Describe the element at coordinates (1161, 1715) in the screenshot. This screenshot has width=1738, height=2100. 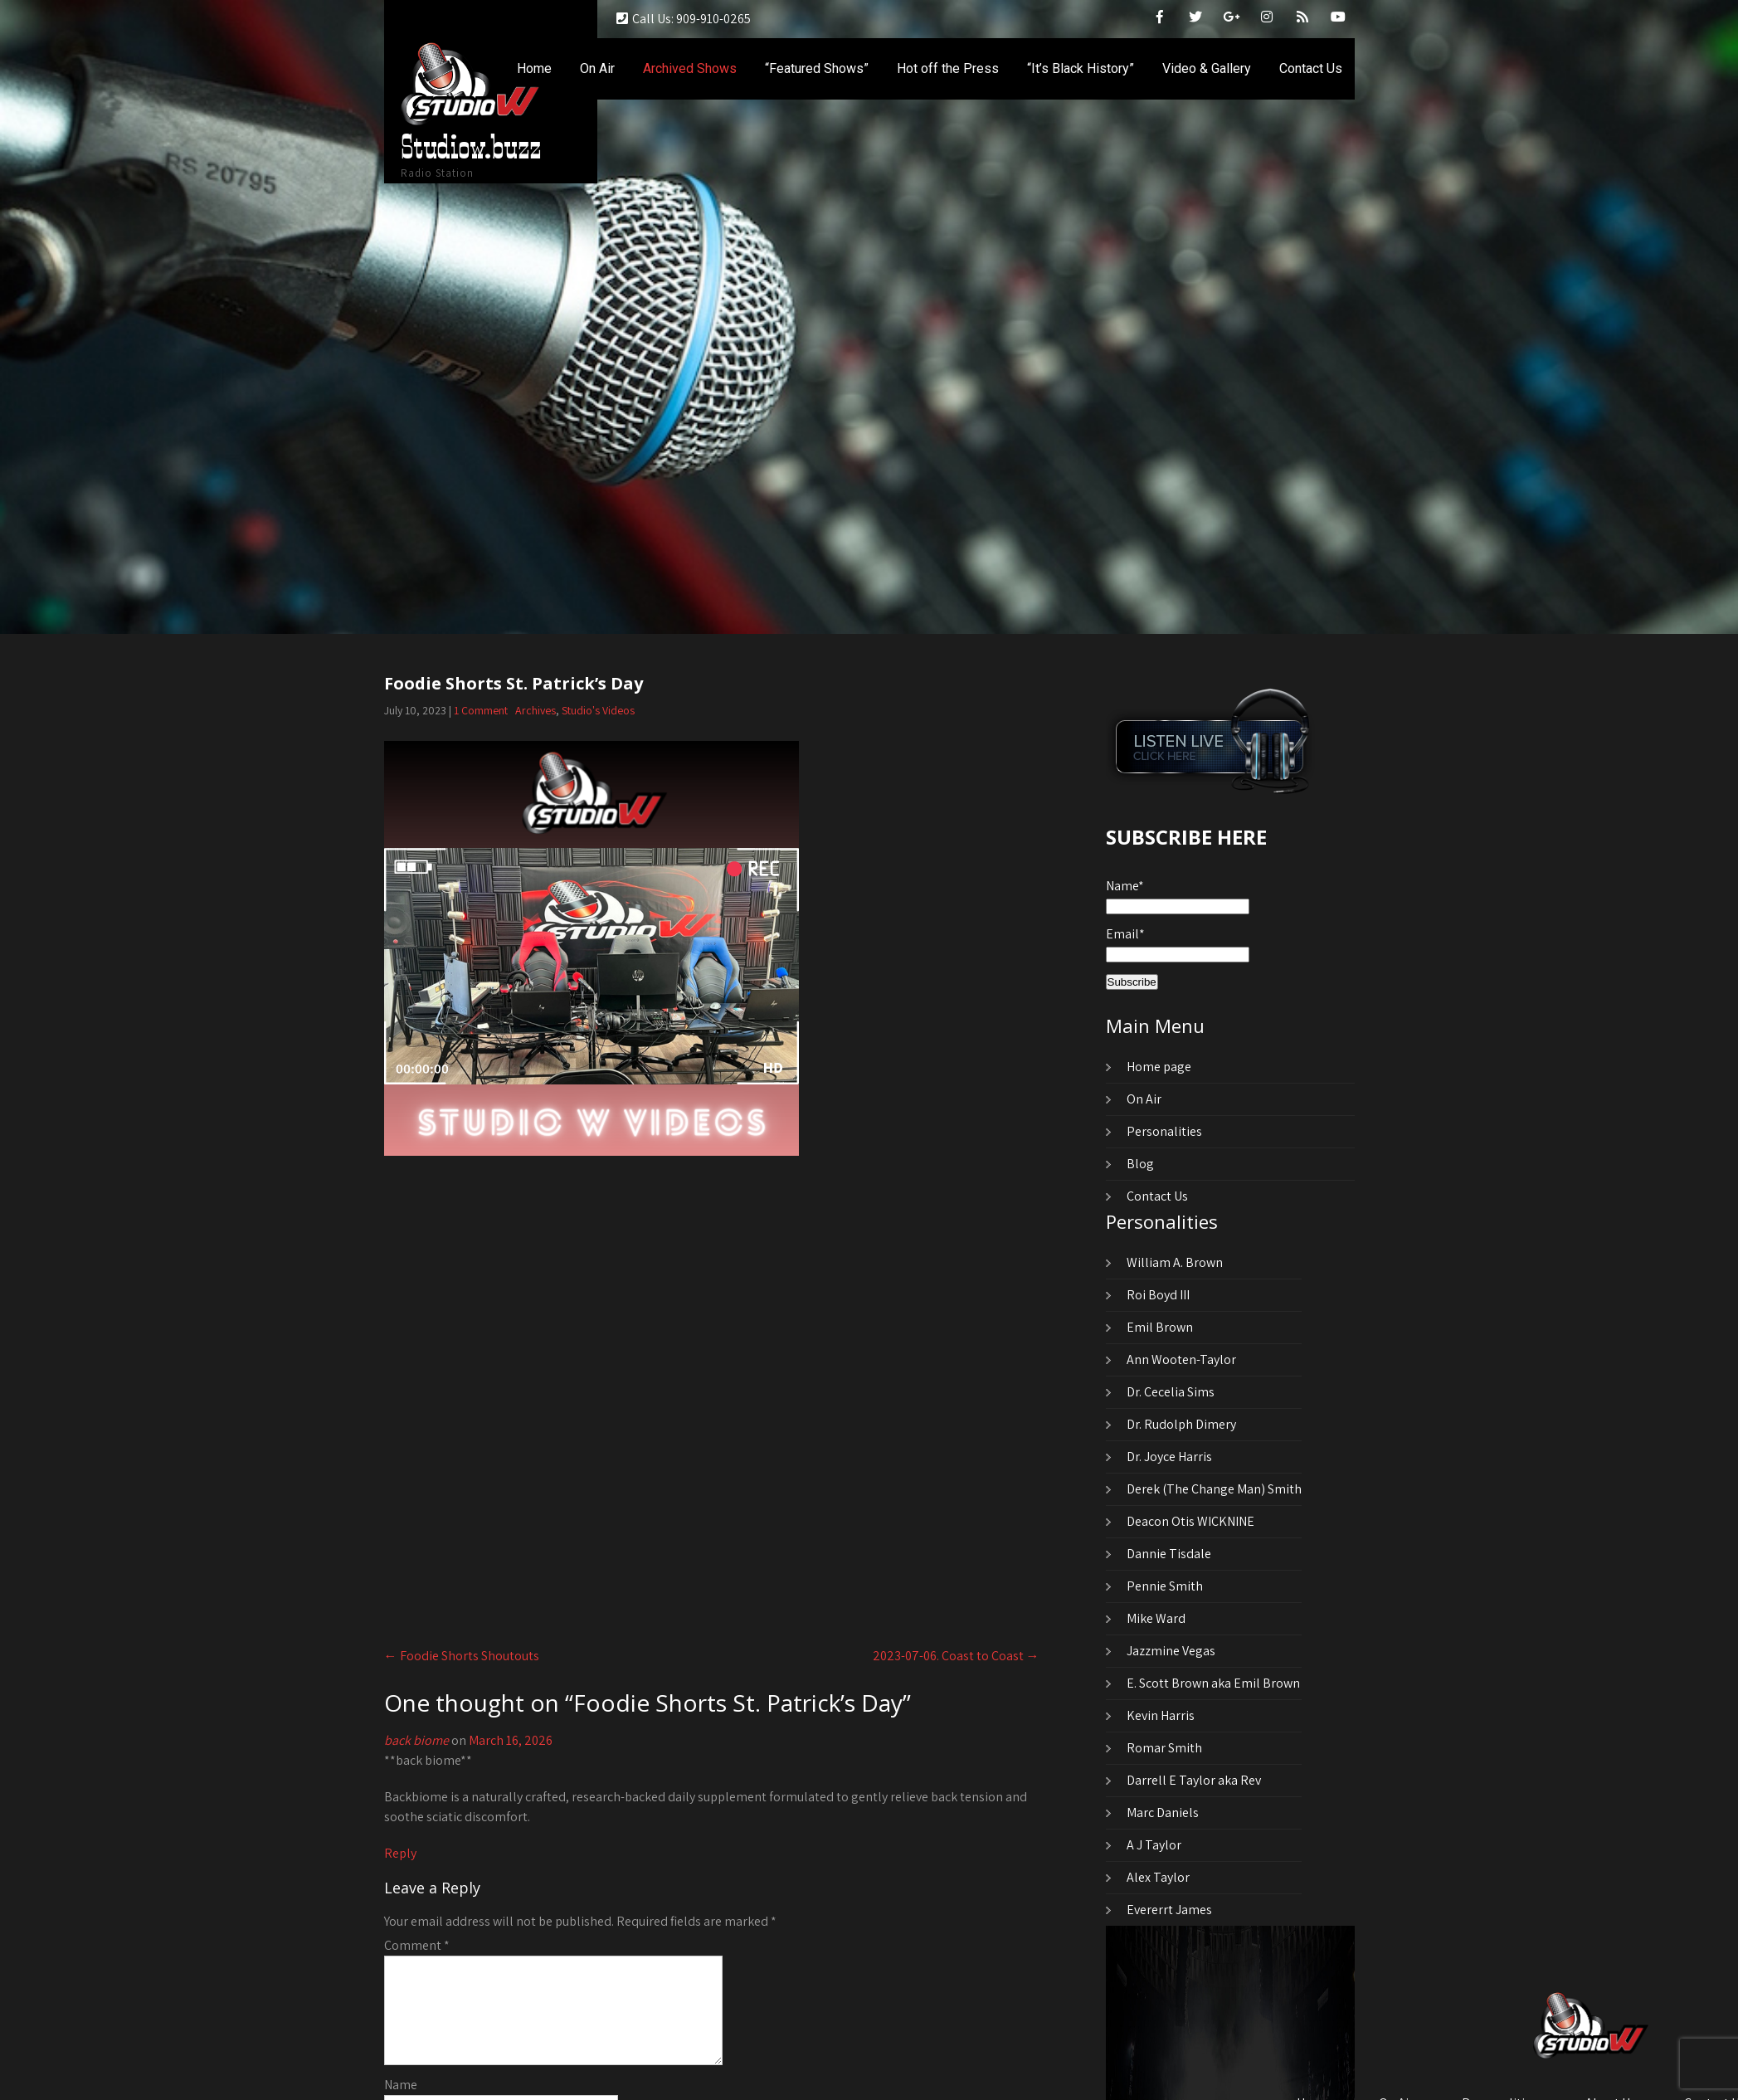
I see `Kevin Harris` at that location.